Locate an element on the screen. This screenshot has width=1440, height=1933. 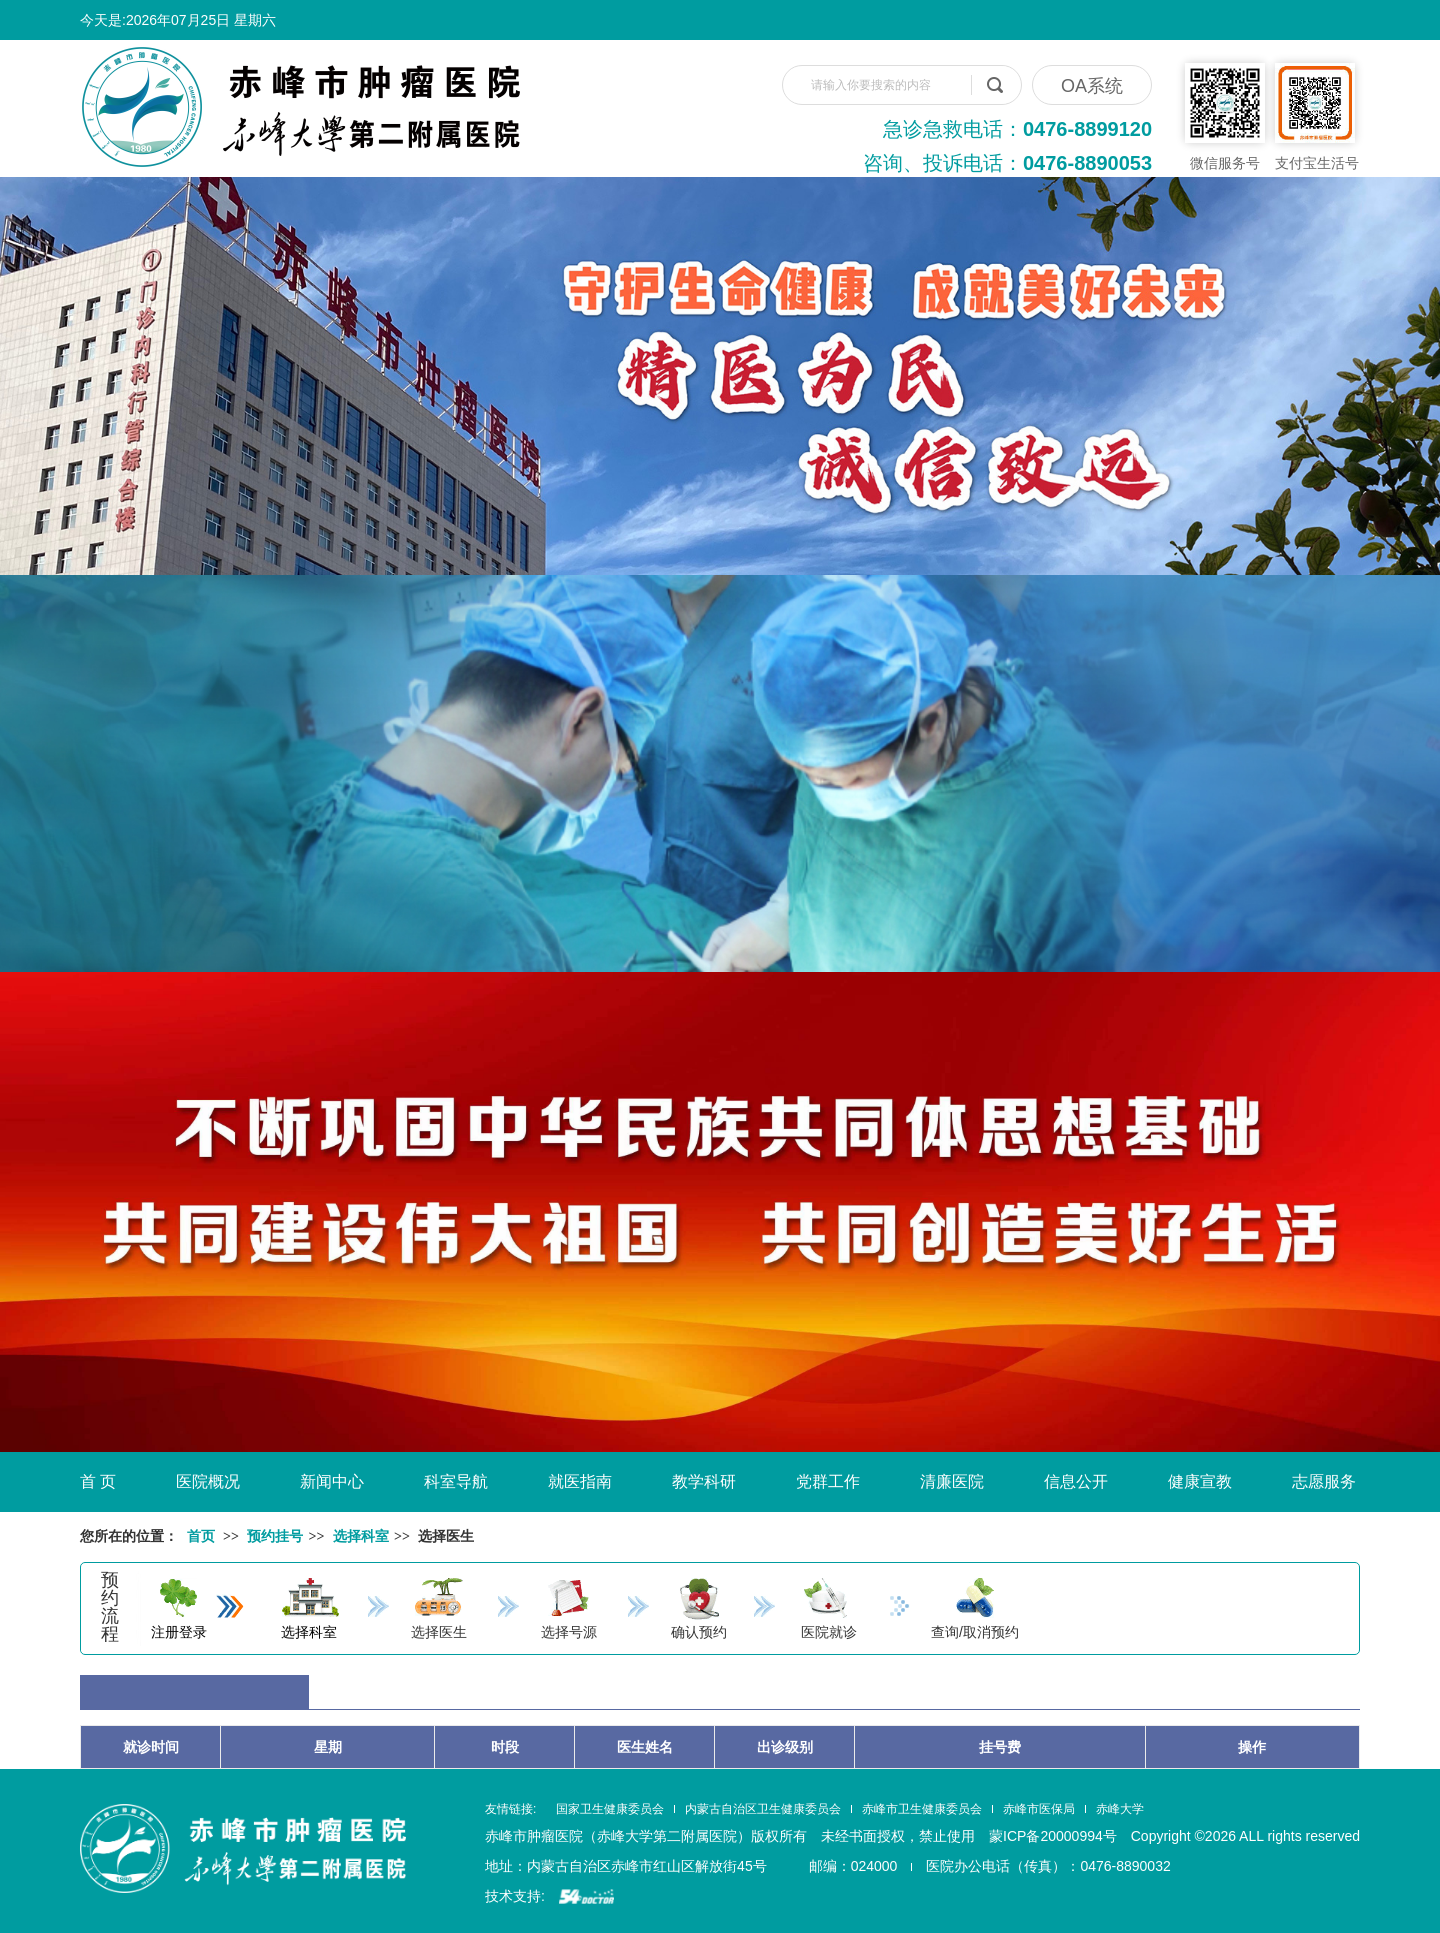
赤峰市卫生健康委员会 is located at coordinates (922, 1809).